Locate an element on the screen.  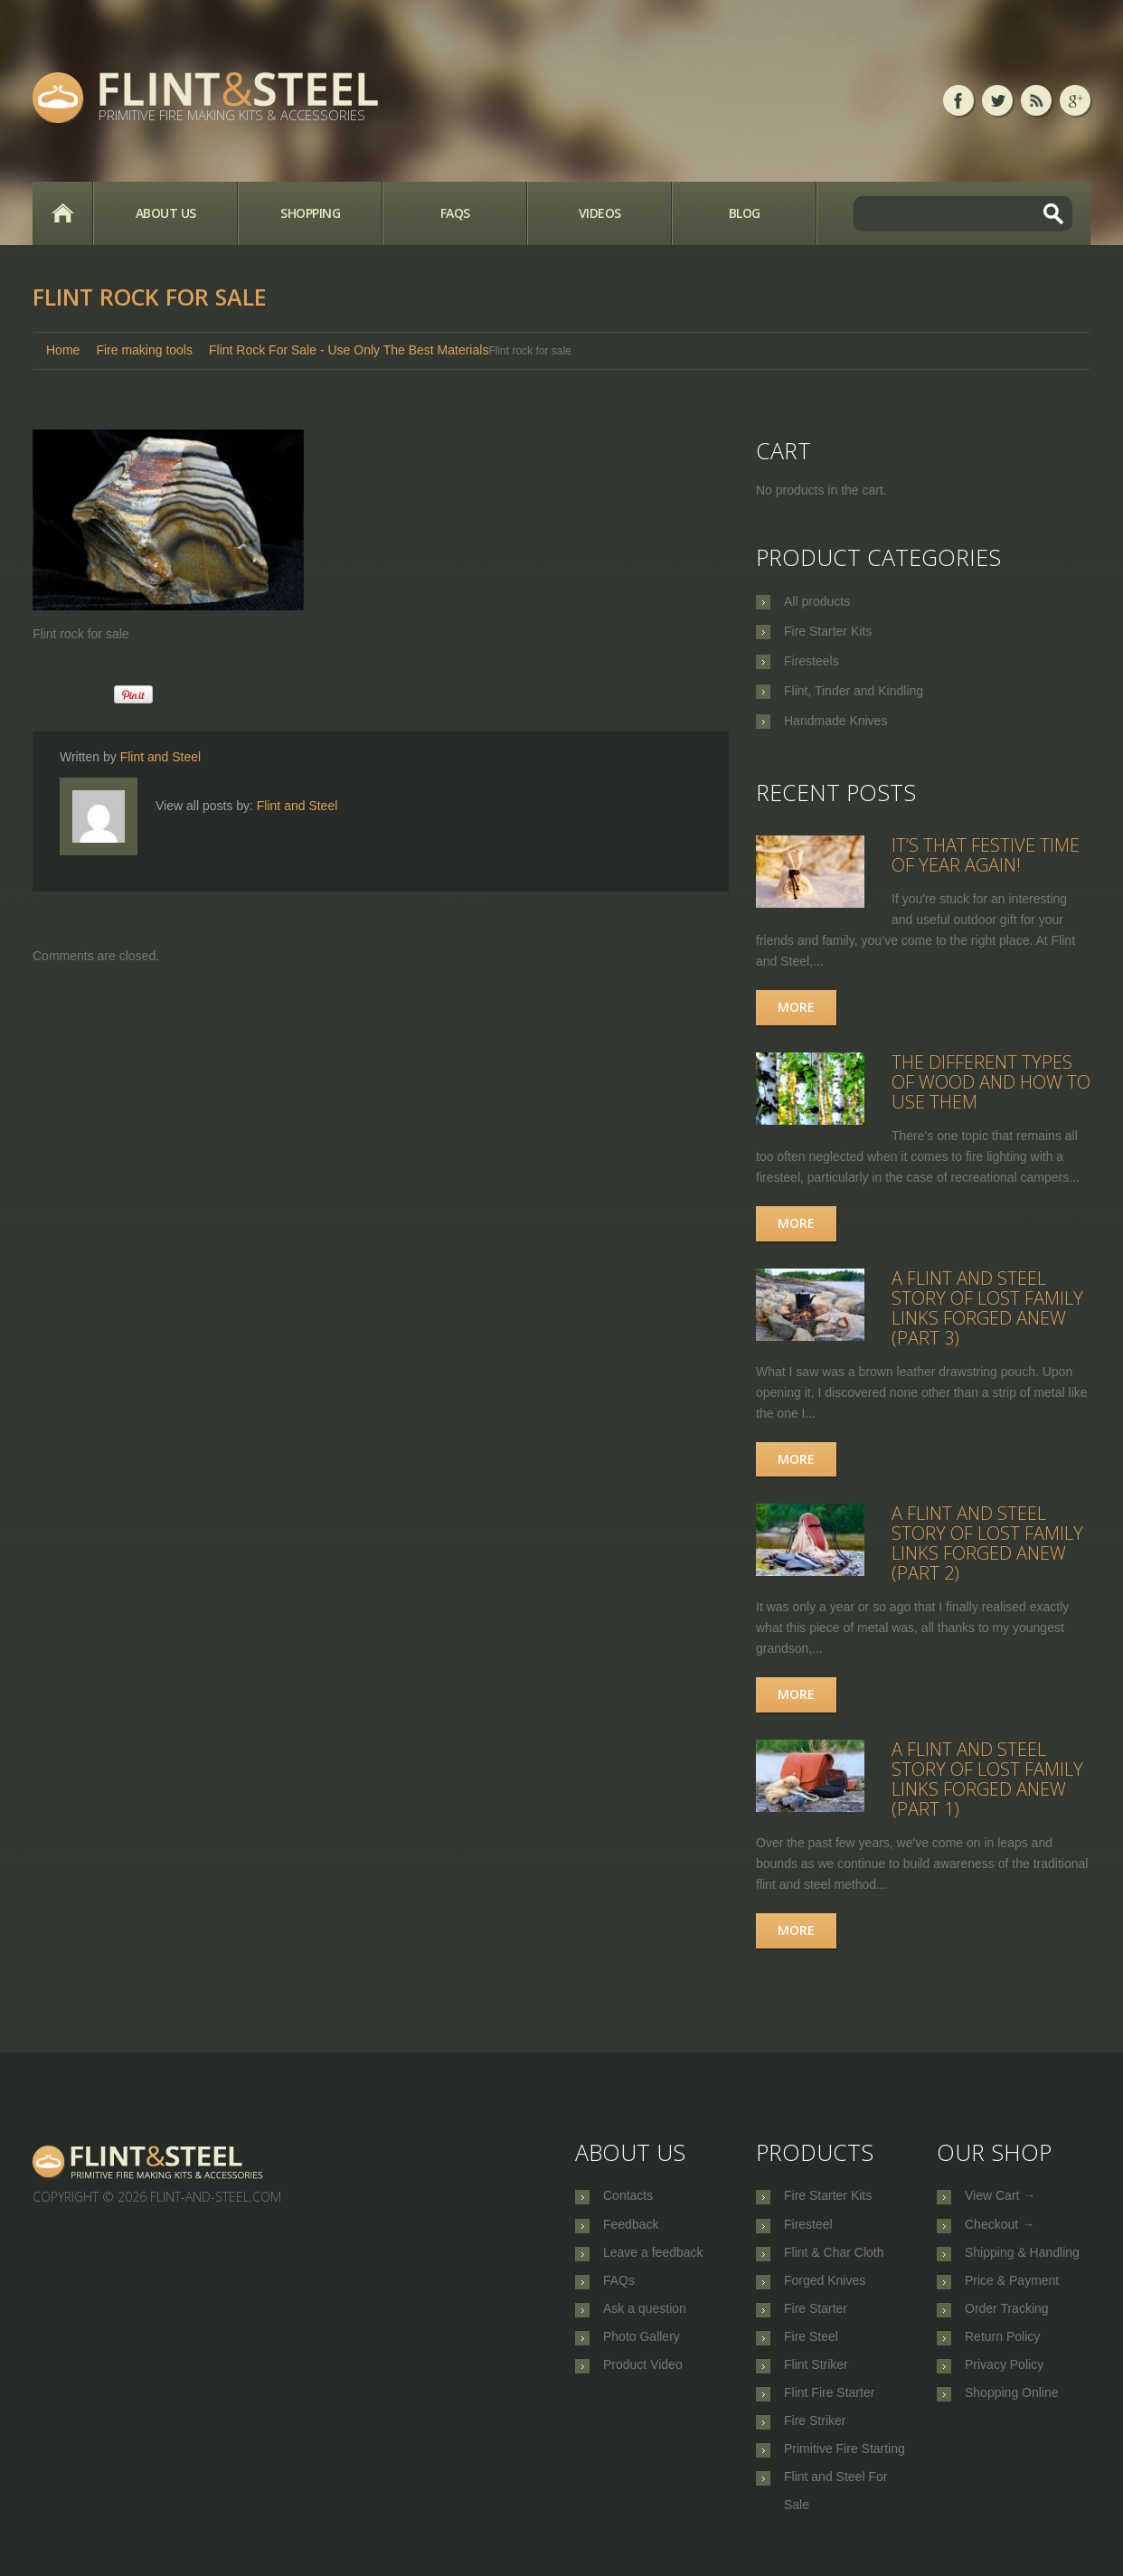
Firesteels is located at coordinates (811, 661).